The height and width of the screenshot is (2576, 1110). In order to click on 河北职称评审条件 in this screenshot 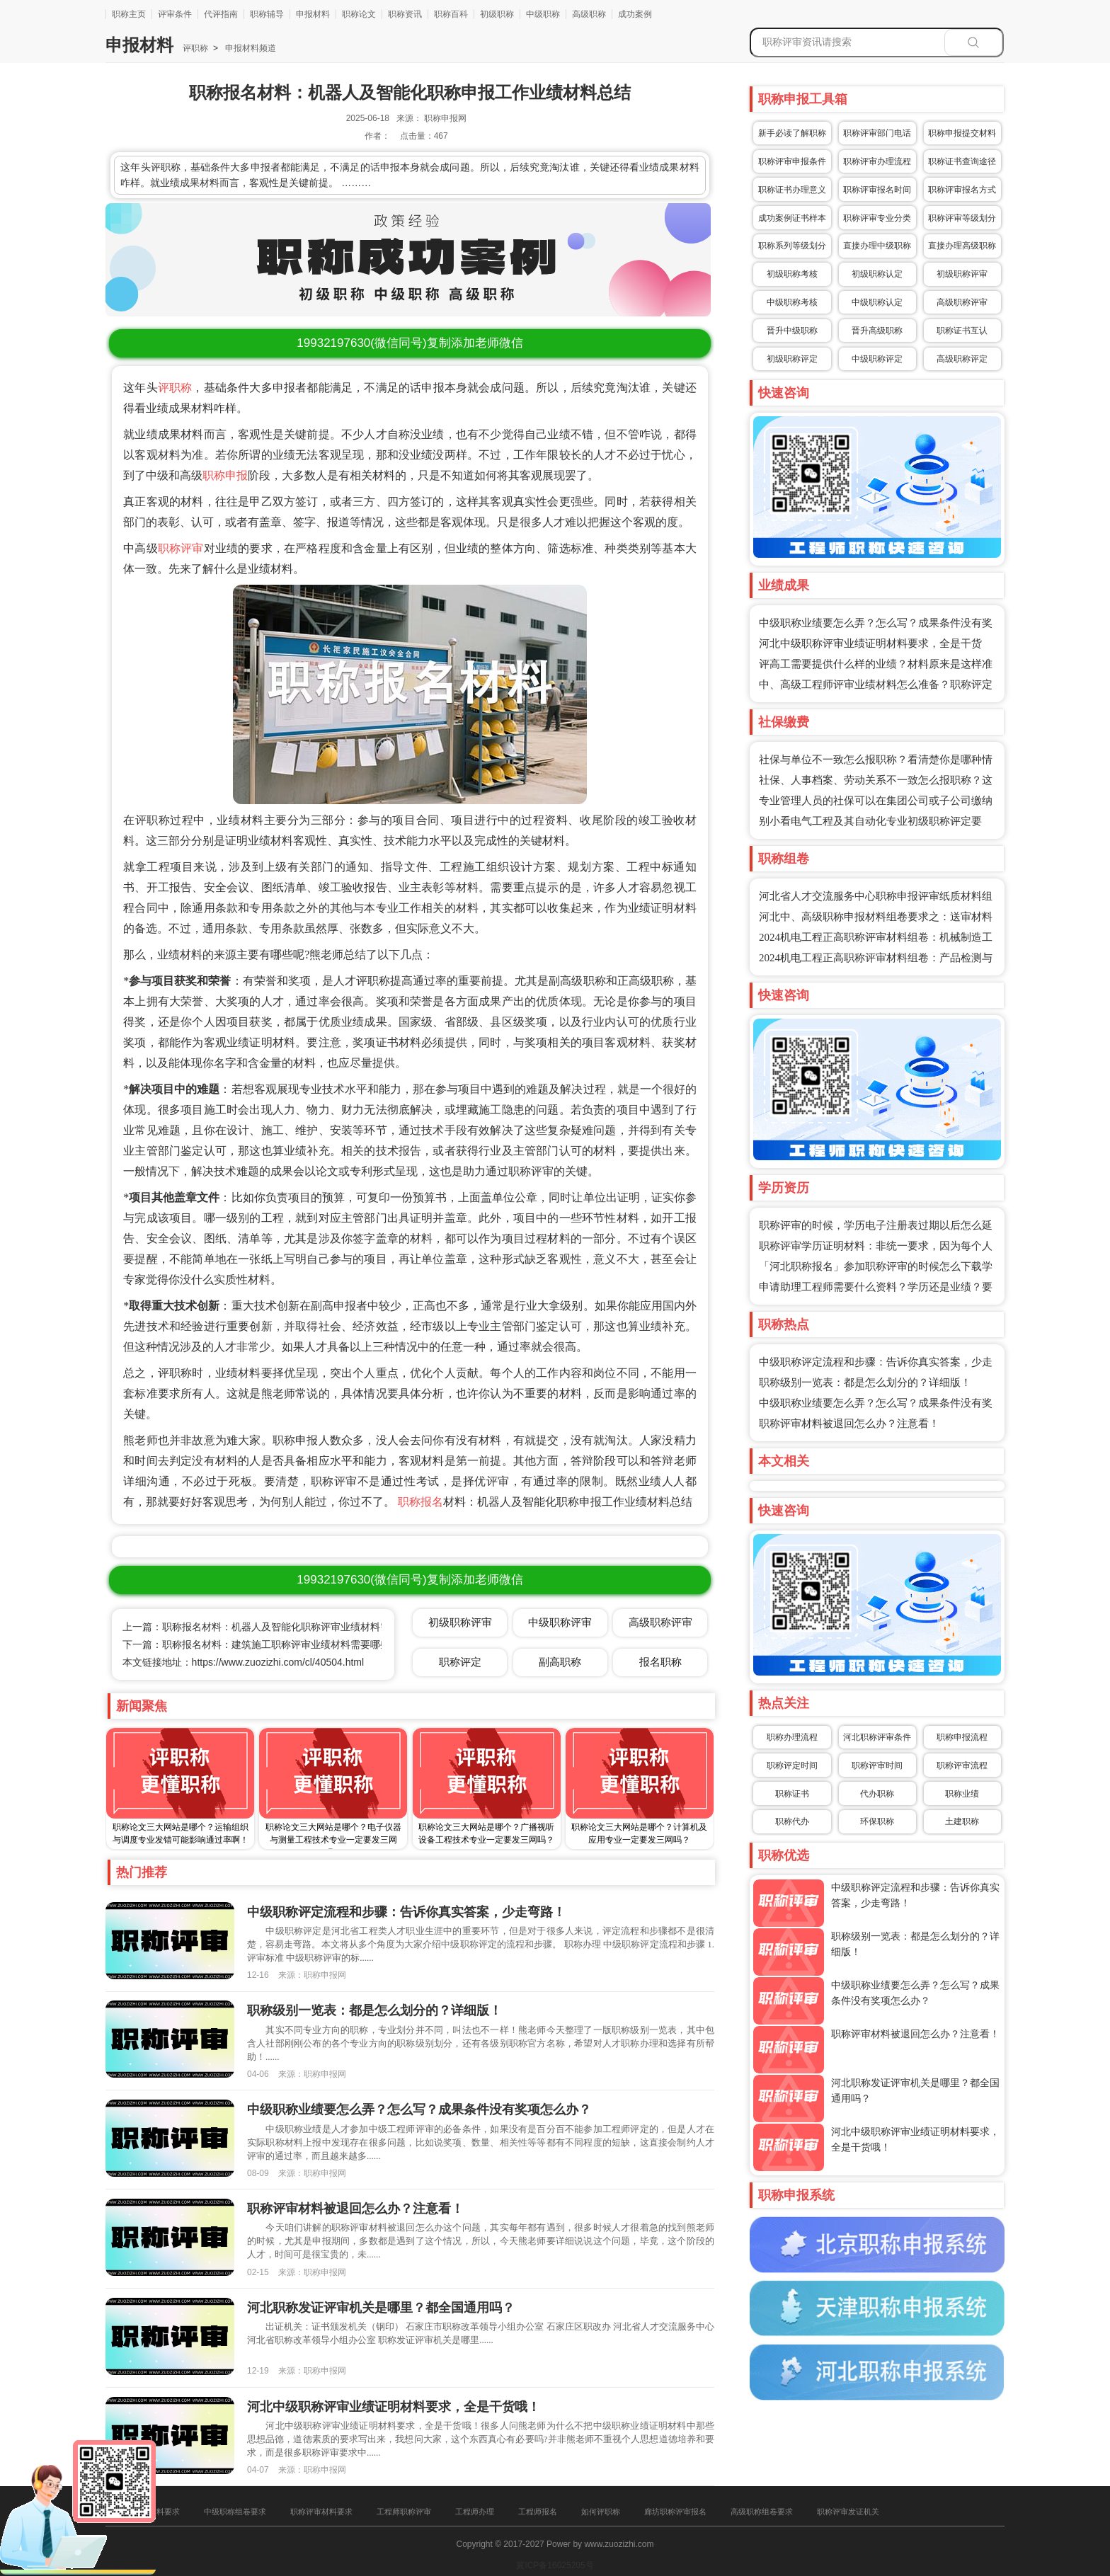, I will do `click(877, 1737)`.